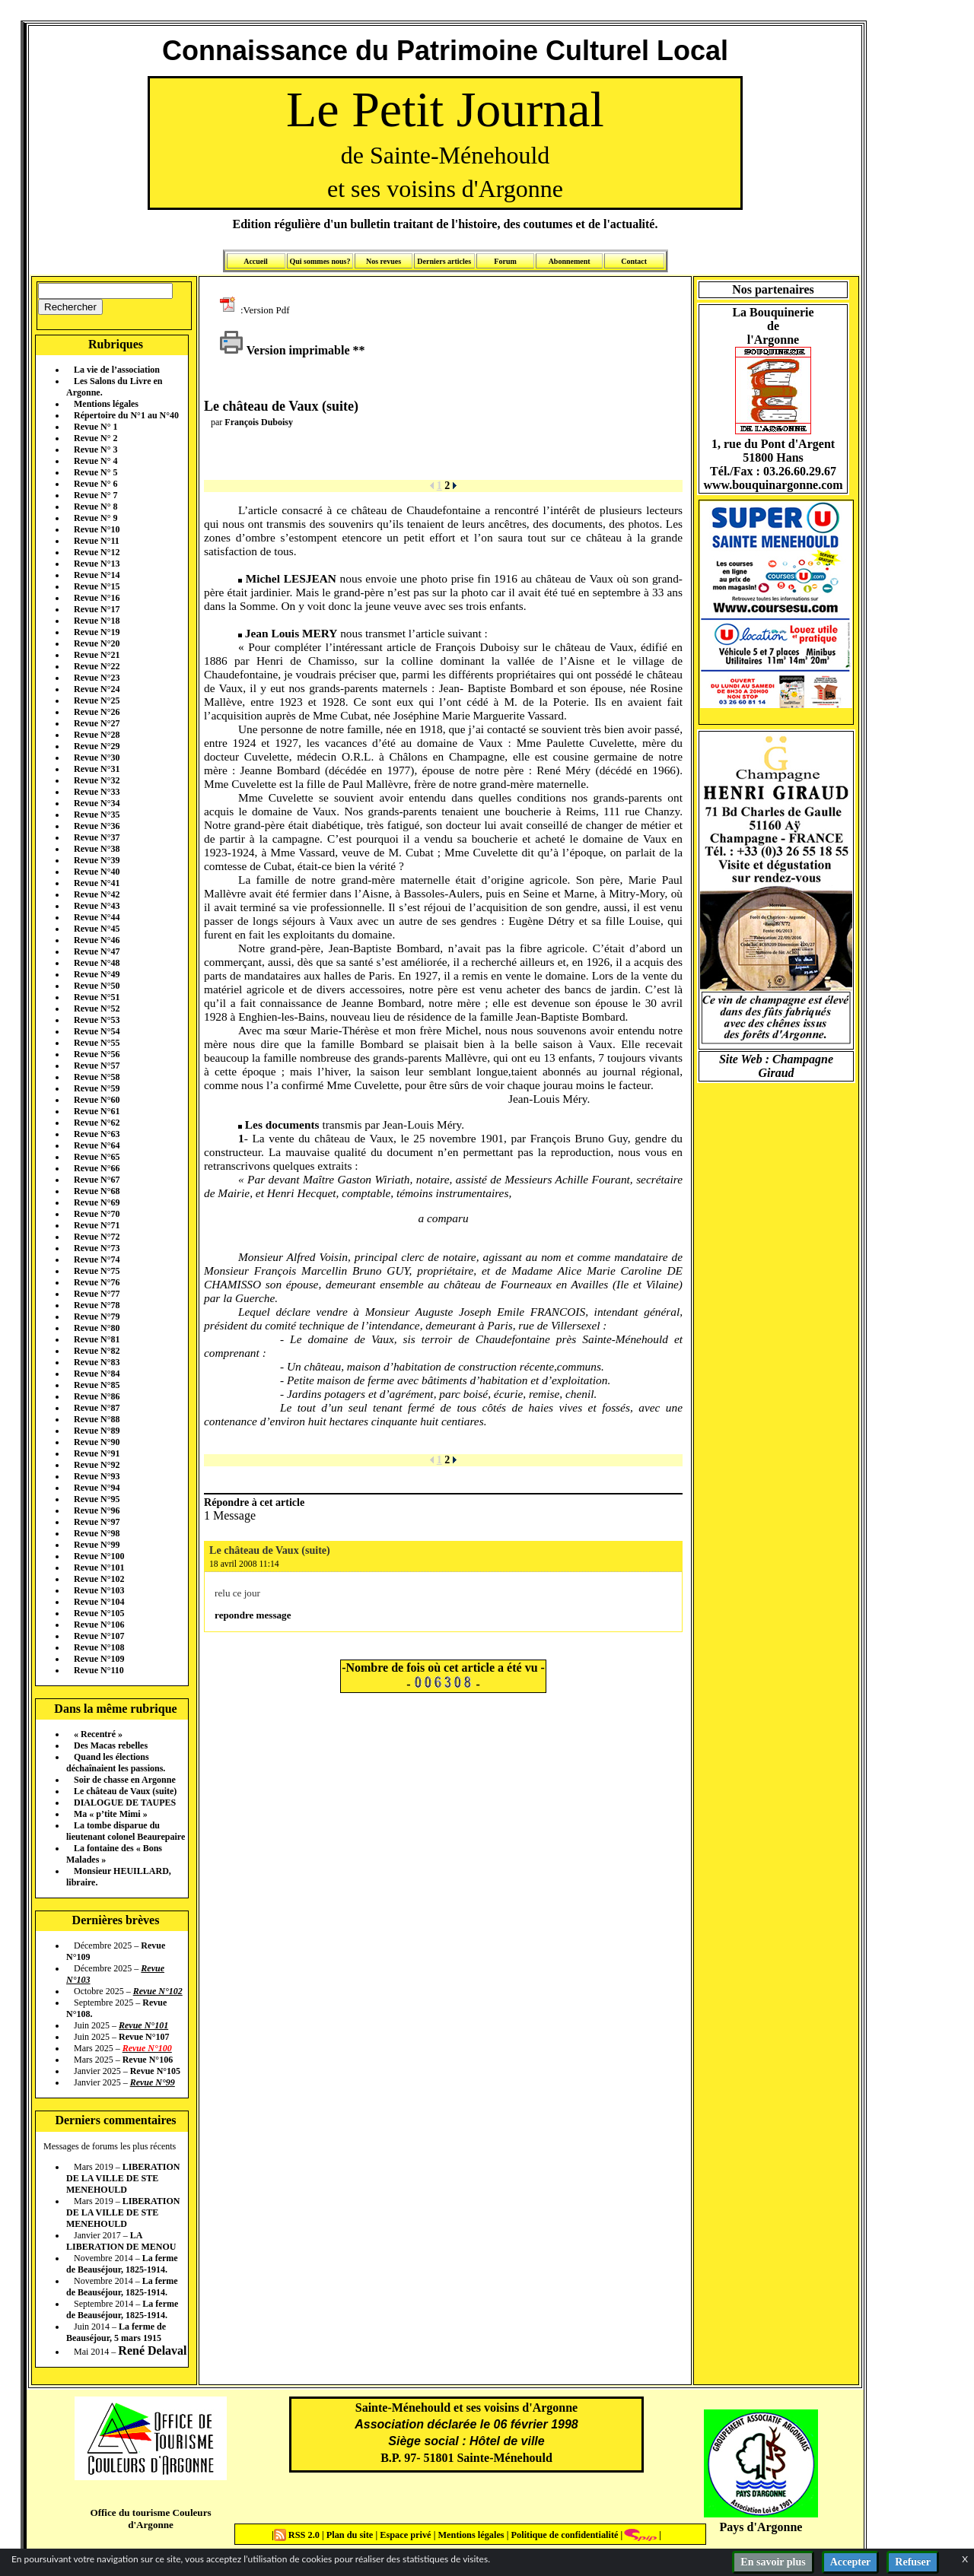 This screenshot has height=2576, width=974. Describe the element at coordinates (634, 261) in the screenshot. I see `Contact` at that location.